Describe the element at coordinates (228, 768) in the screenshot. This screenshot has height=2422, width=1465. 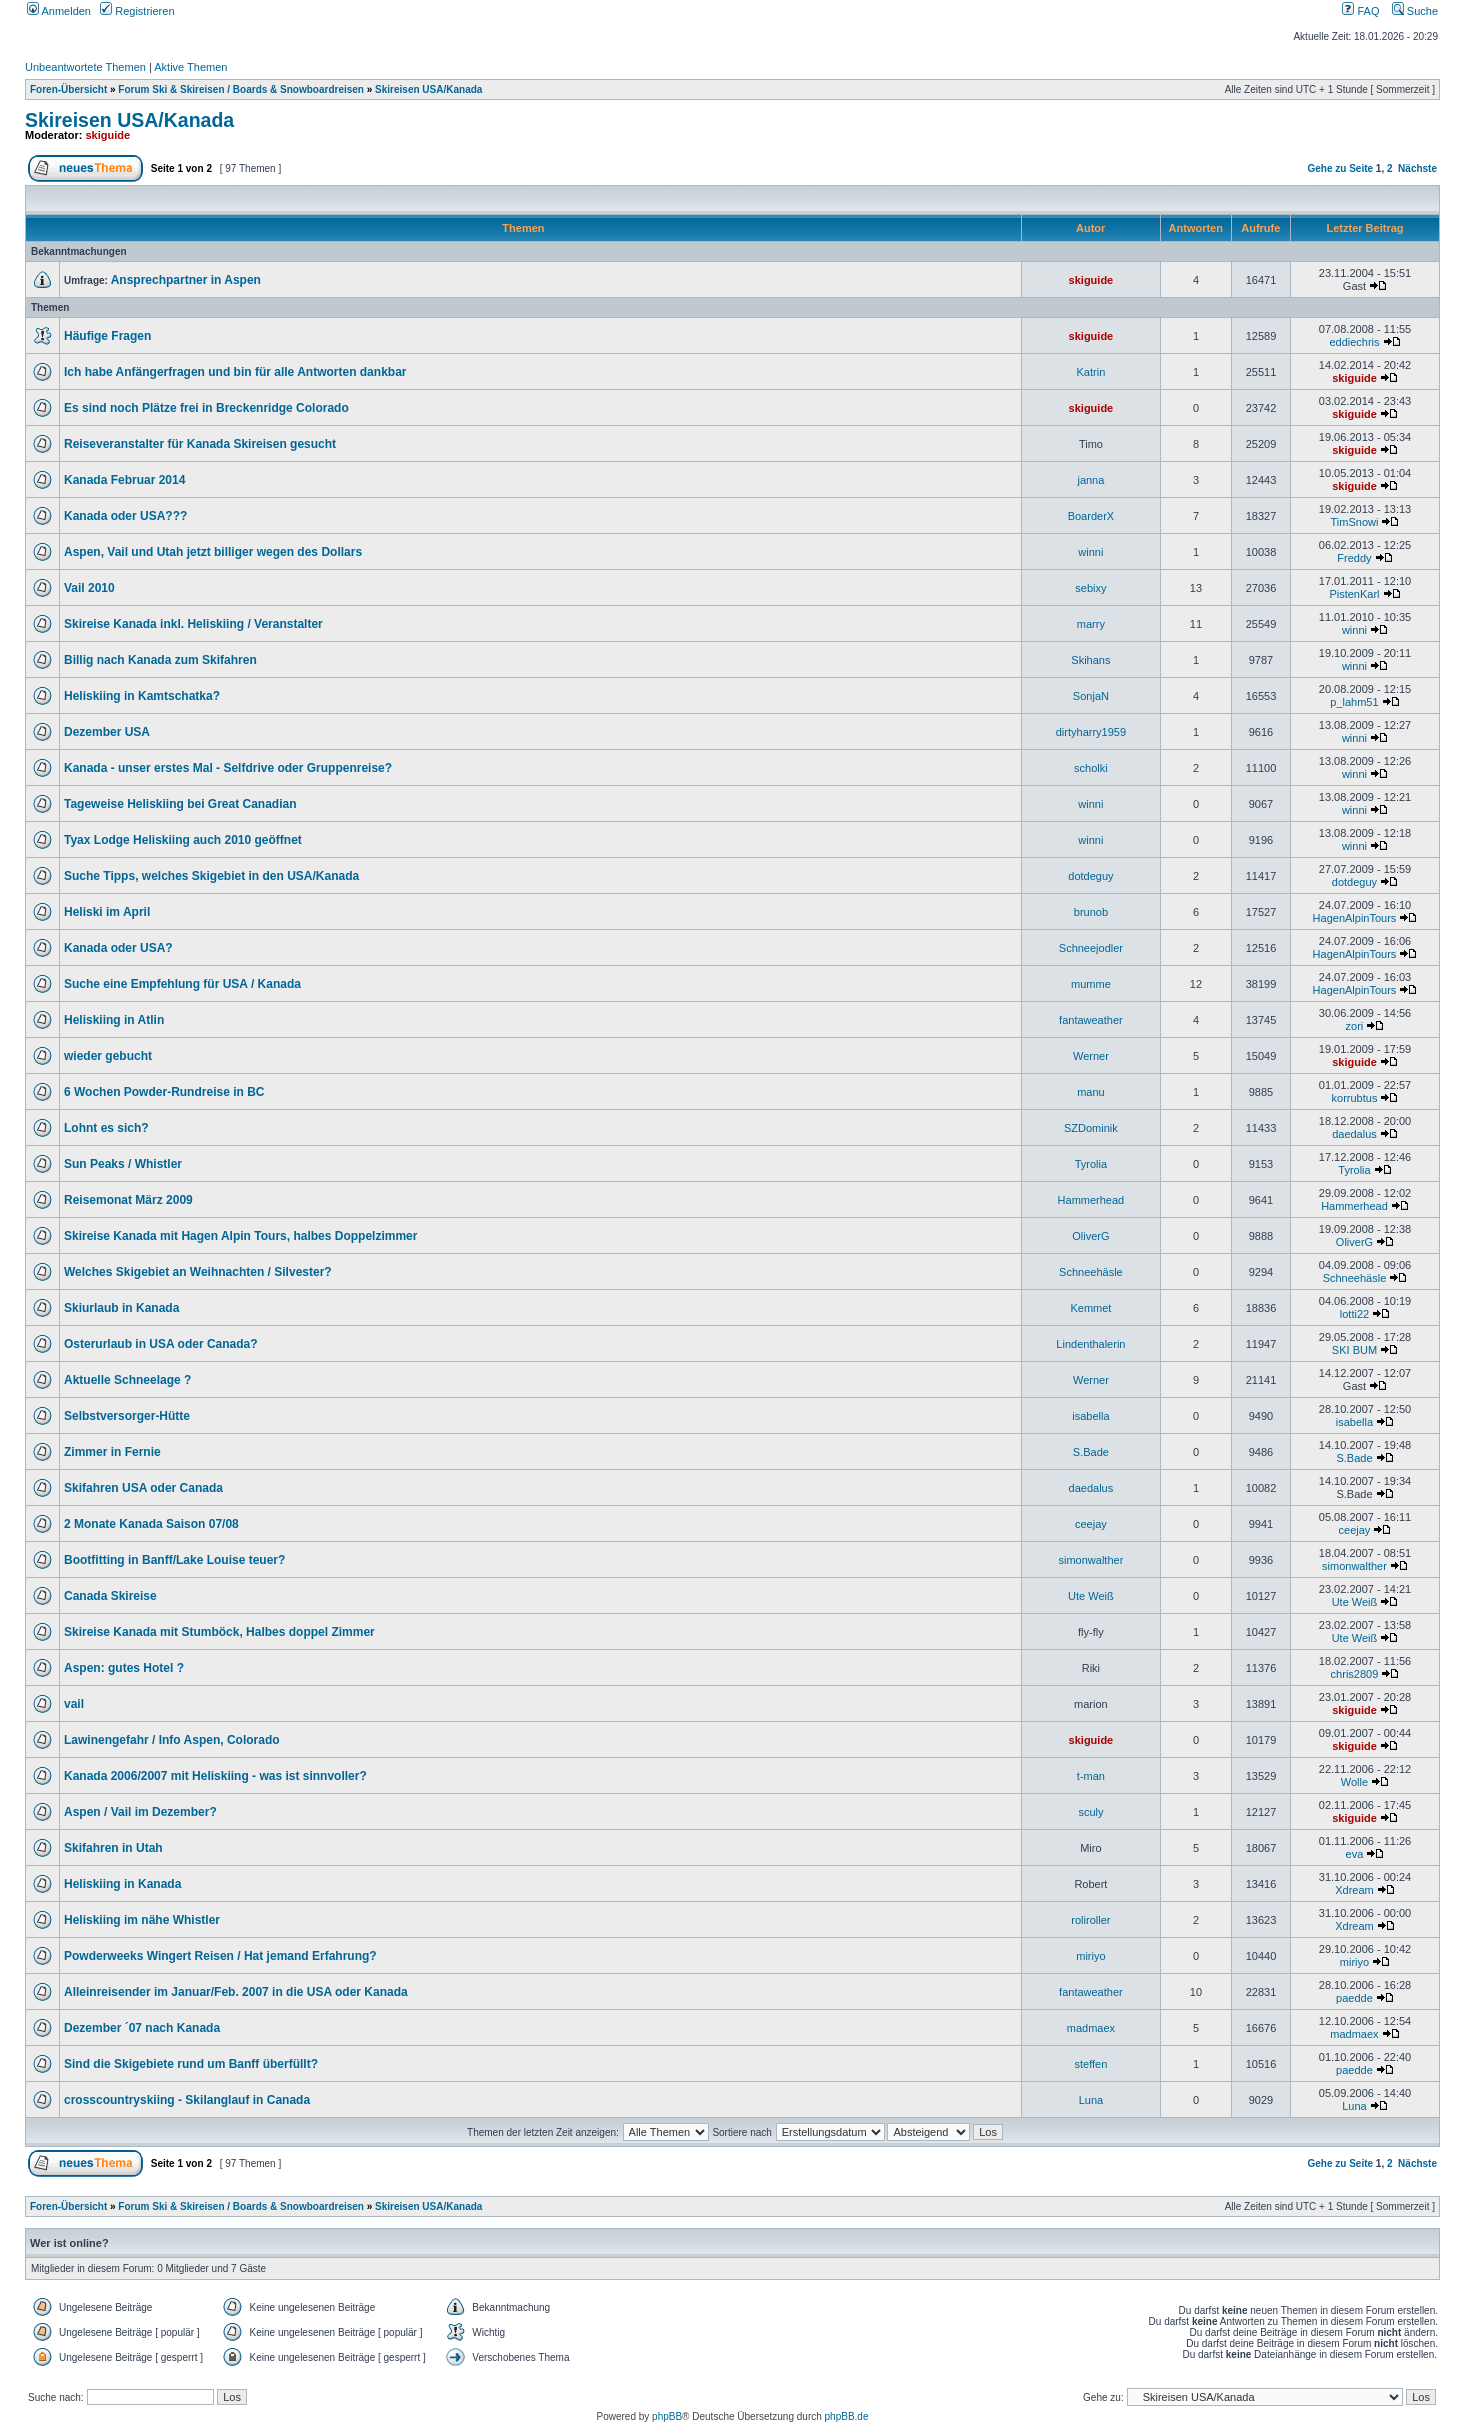
I see `Kanada - unser erstes Mal - Selfdrive oder Gruppenreise?` at that location.